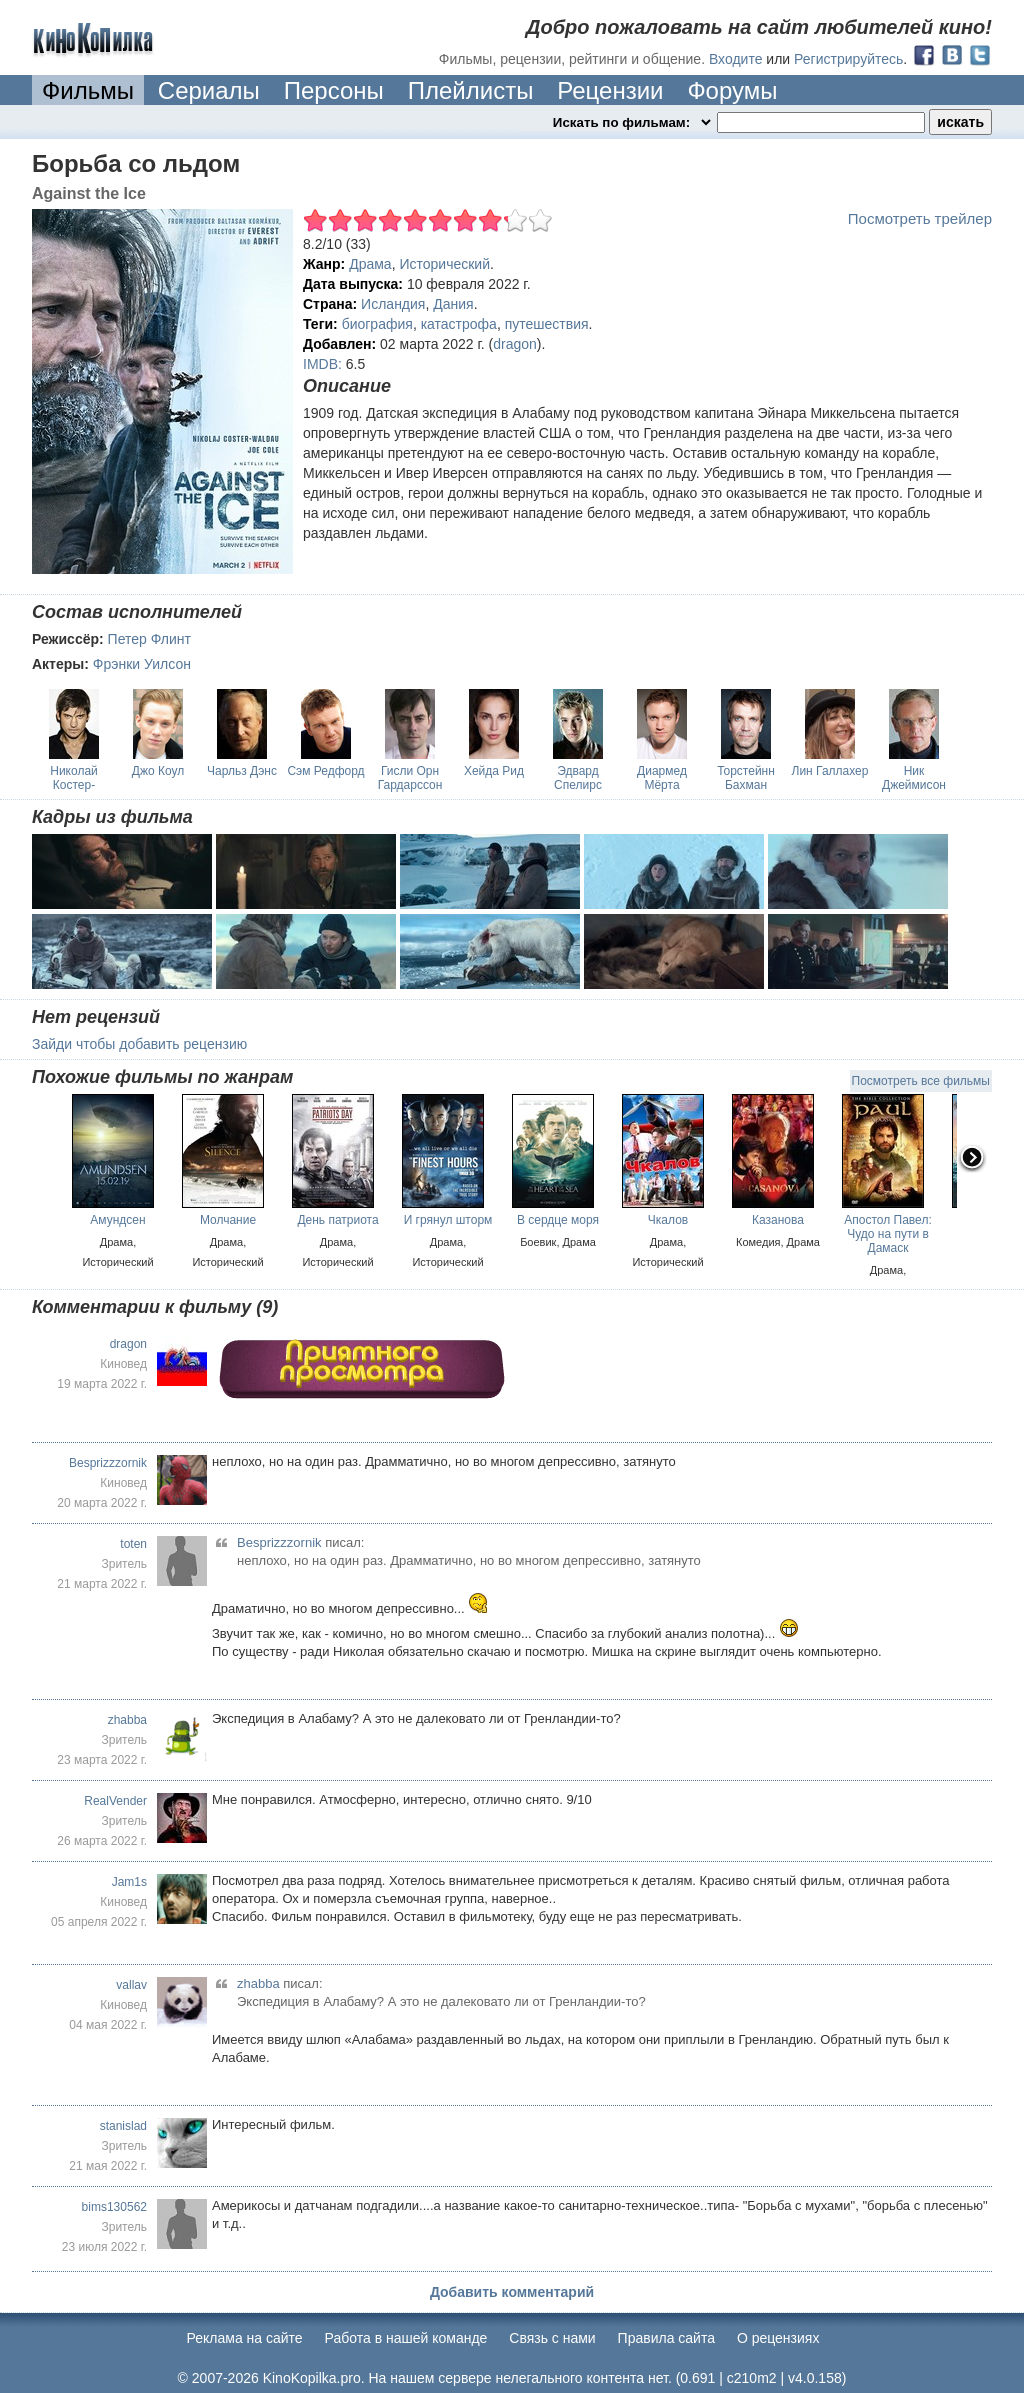  I want to click on Сериалы, so click(209, 90).